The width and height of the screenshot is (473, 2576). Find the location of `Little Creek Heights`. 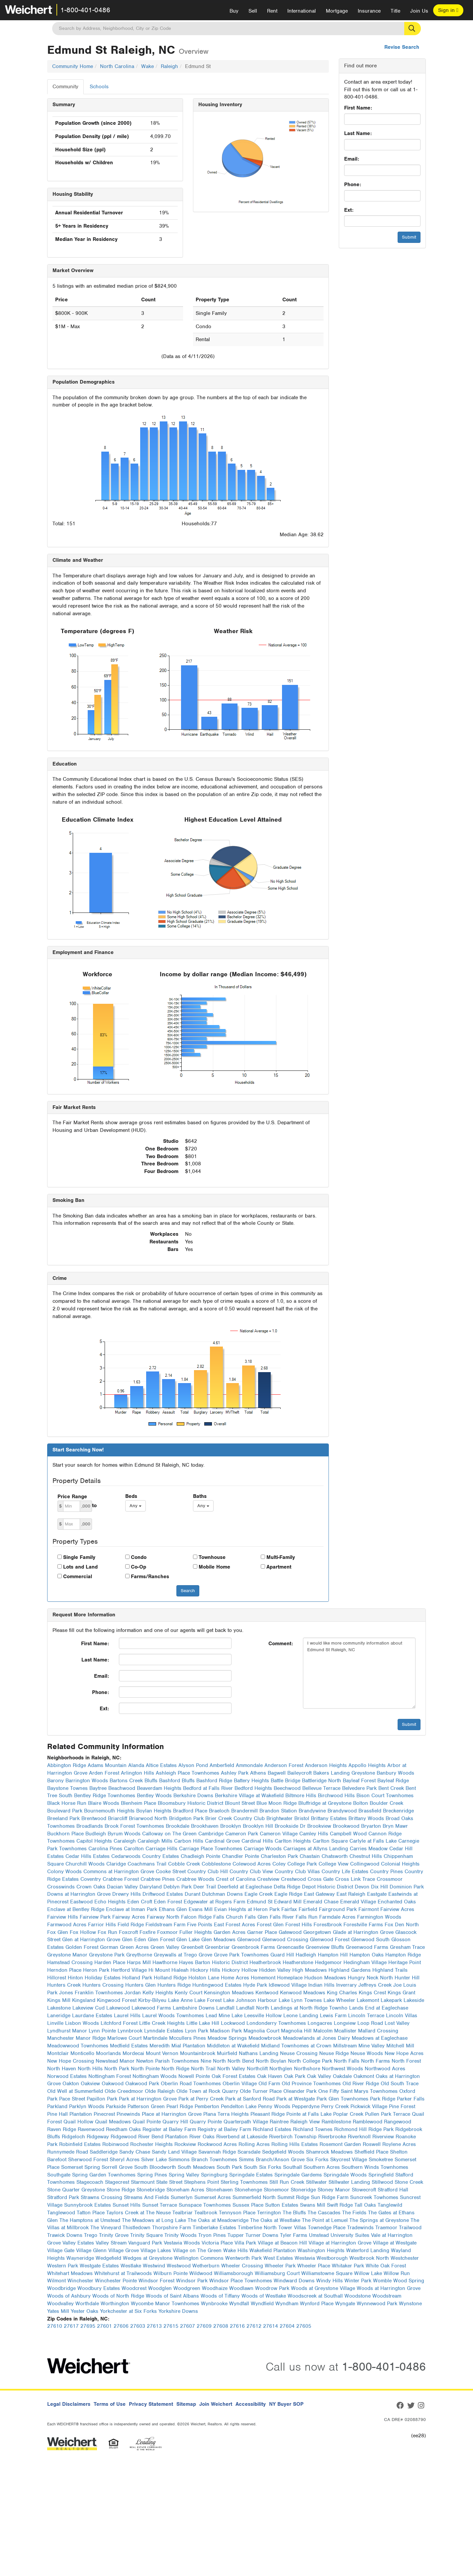

Little Creek Heights is located at coordinates (162, 2023).